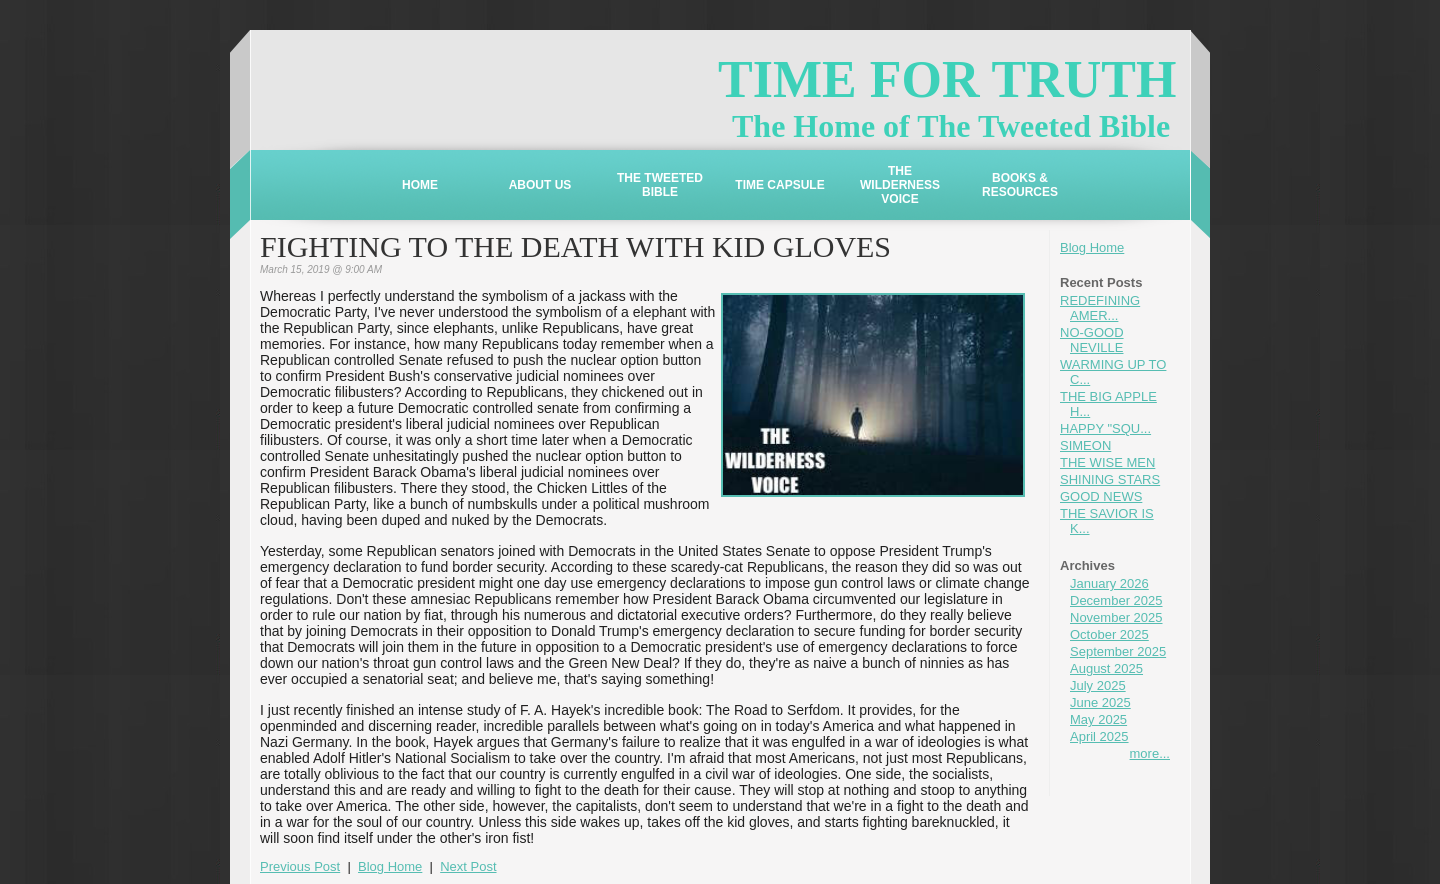 The height and width of the screenshot is (884, 1440). What do you see at coordinates (468, 866) in the screenshot?
I see `Next Post` at bounding box center [468, 866].